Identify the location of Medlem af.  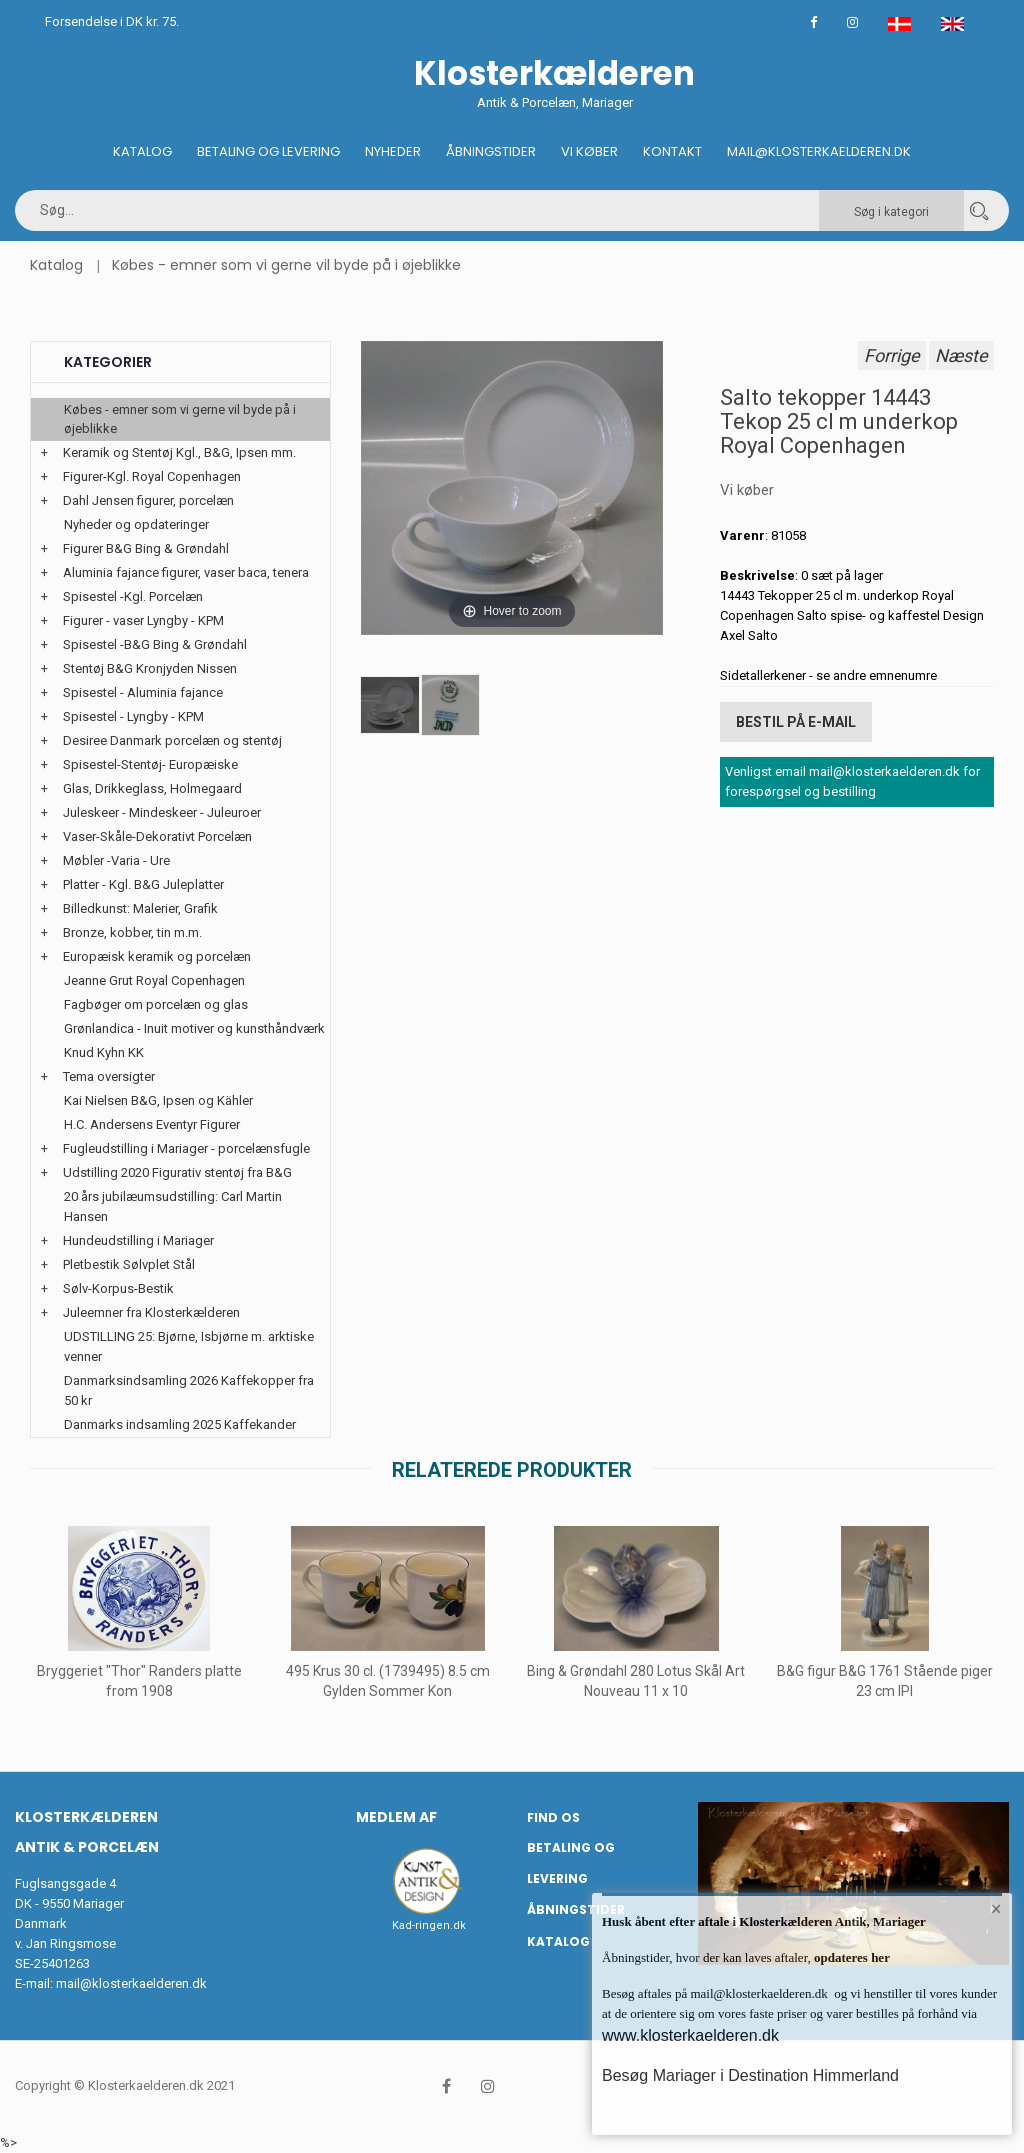
(396, 1817).